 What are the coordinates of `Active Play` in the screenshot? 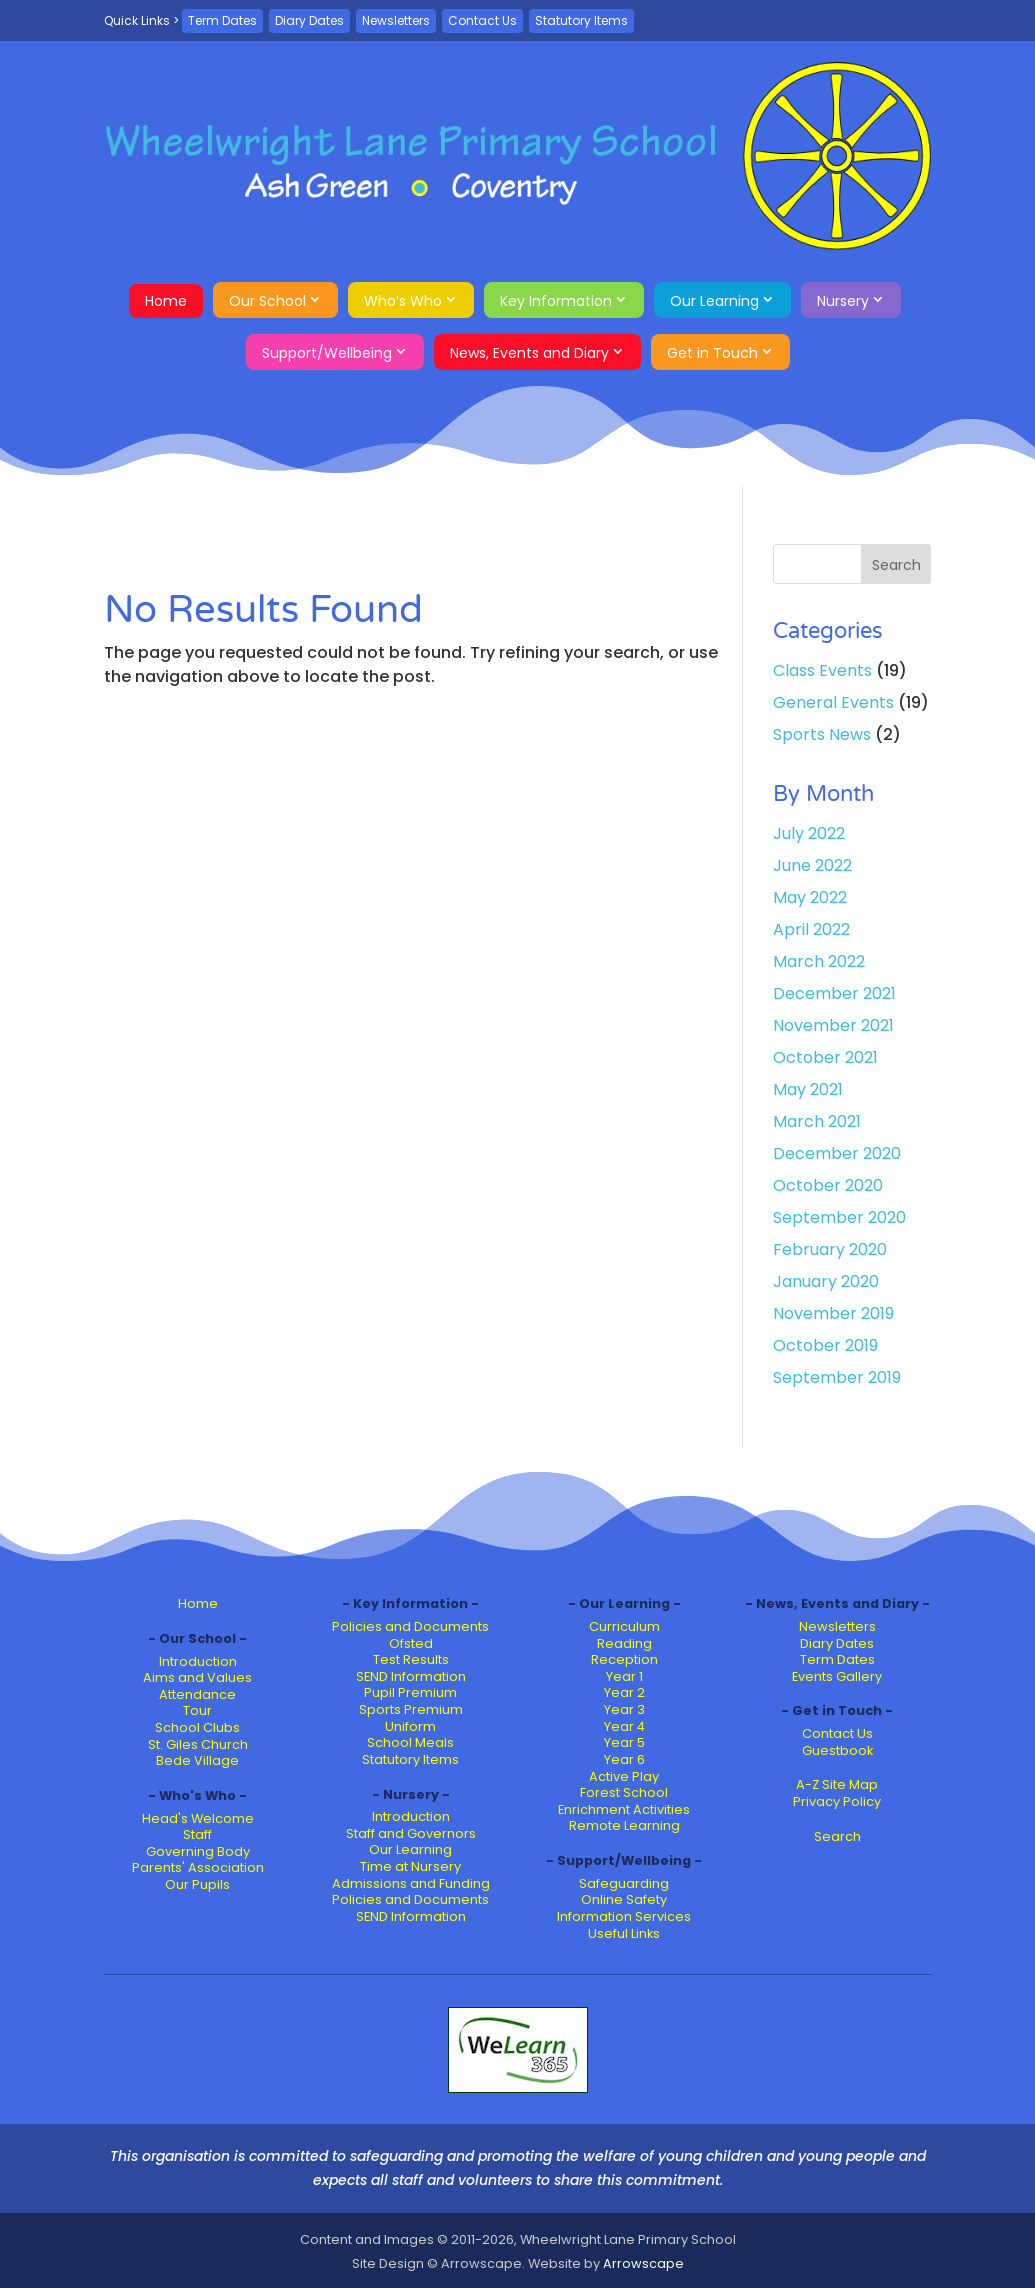 It's located at (624, 1776).